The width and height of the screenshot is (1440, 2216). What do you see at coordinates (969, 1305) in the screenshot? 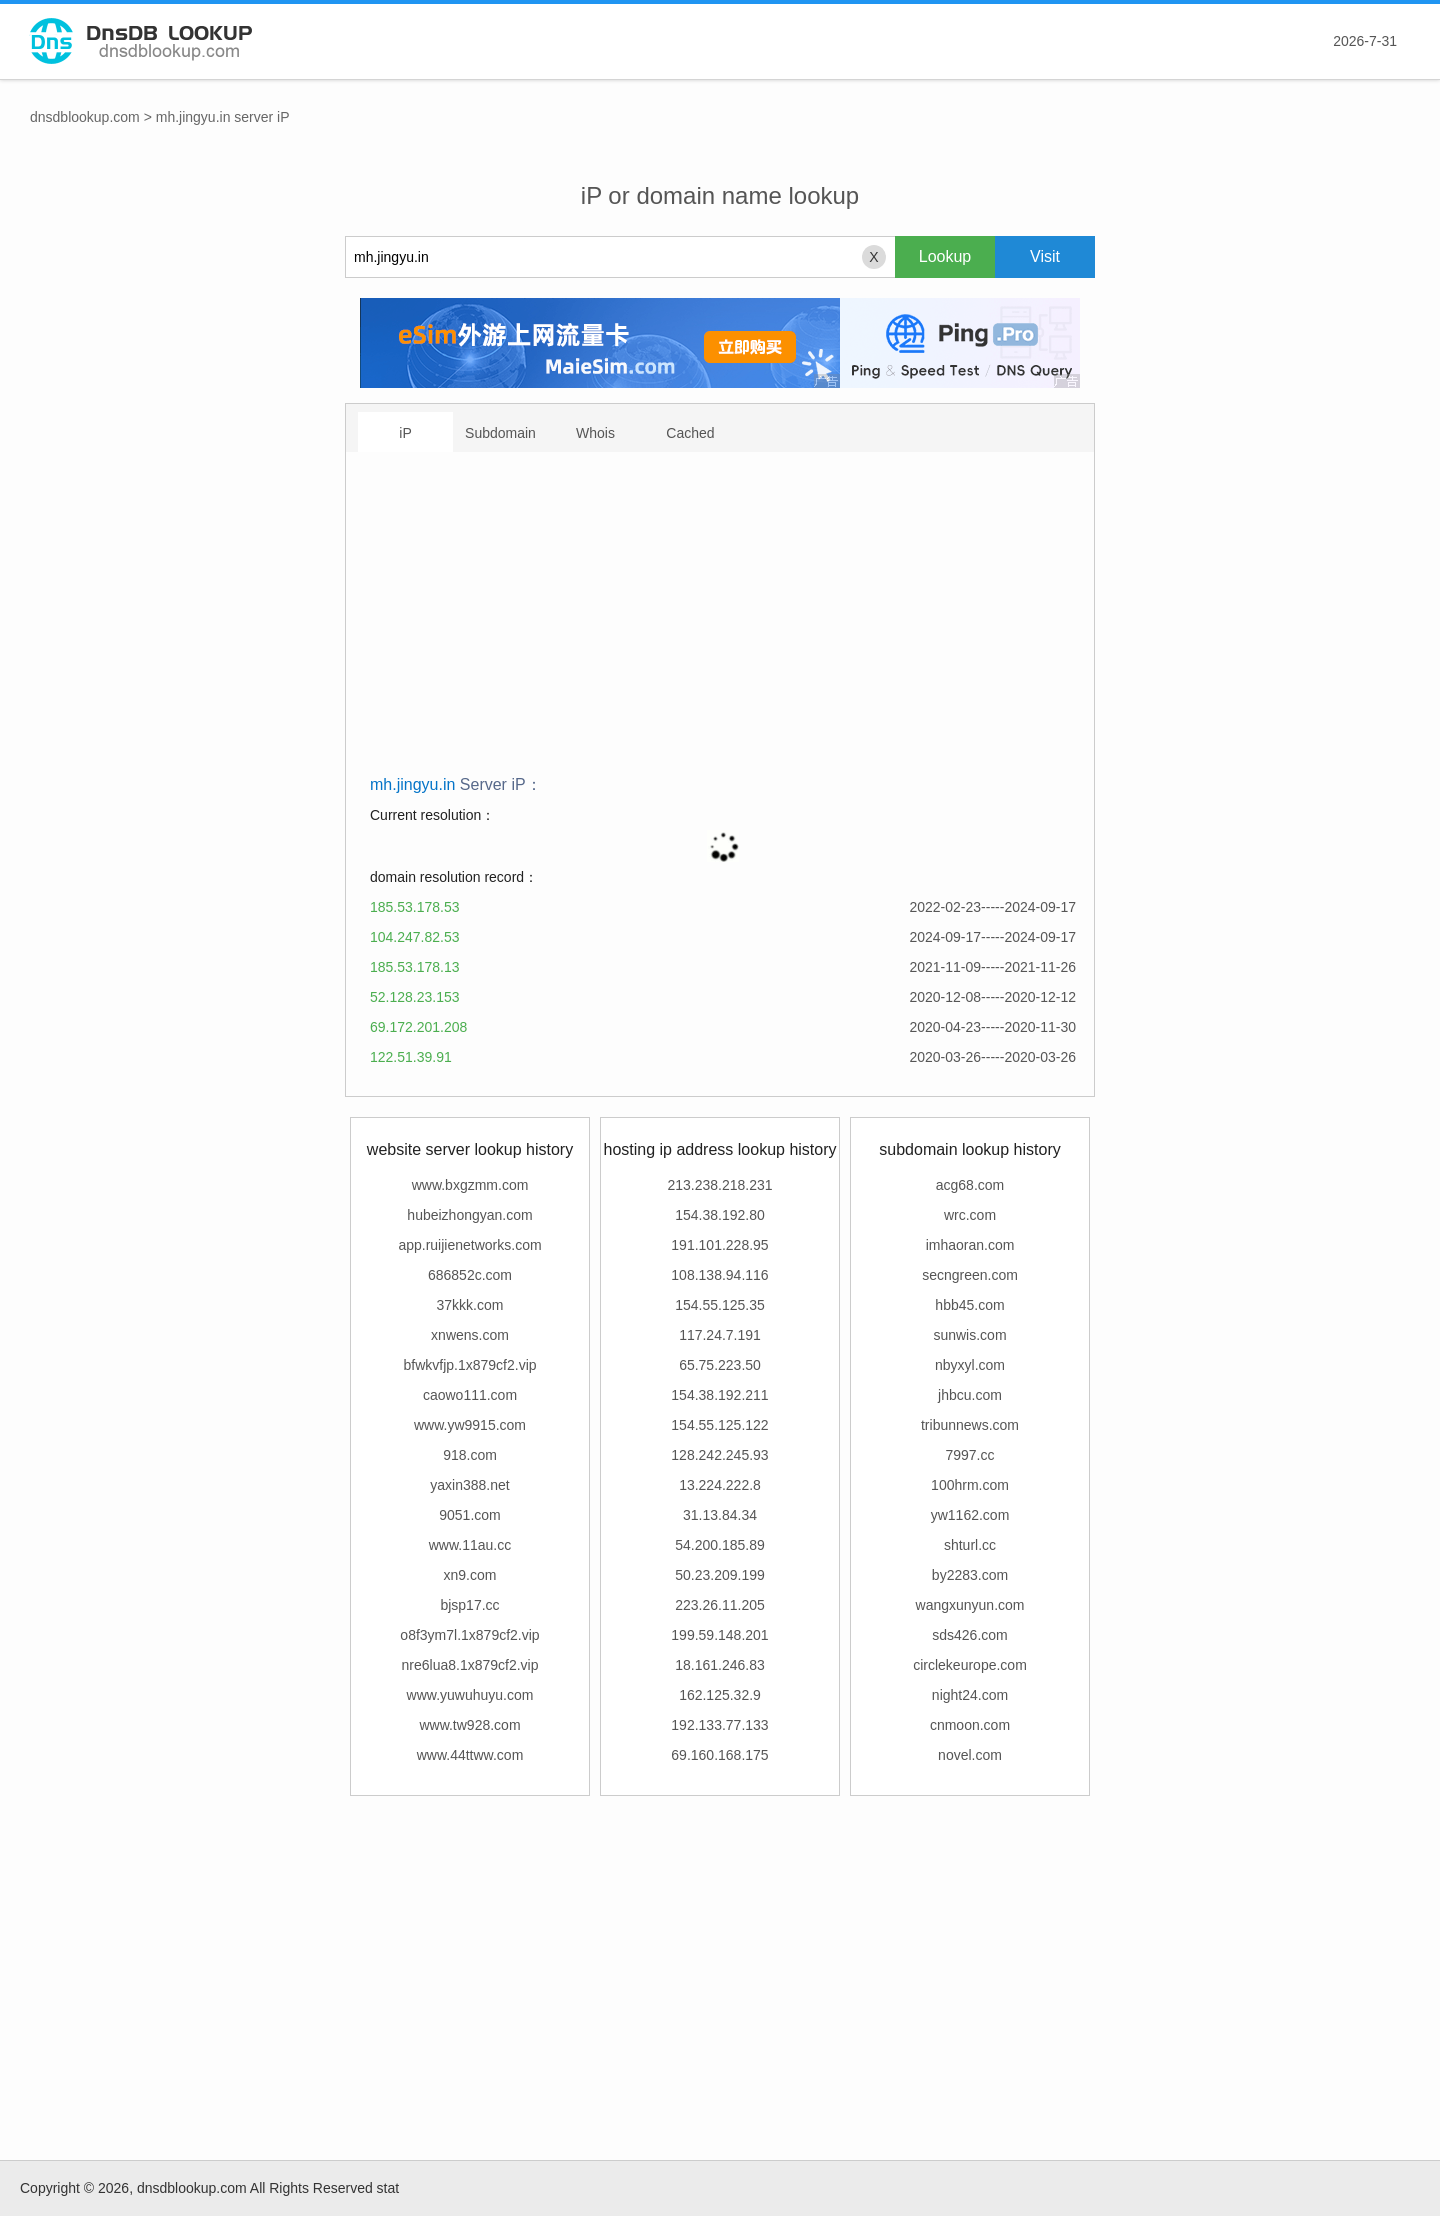
I see `hbb45.com` at bounding box center [969, 1305].